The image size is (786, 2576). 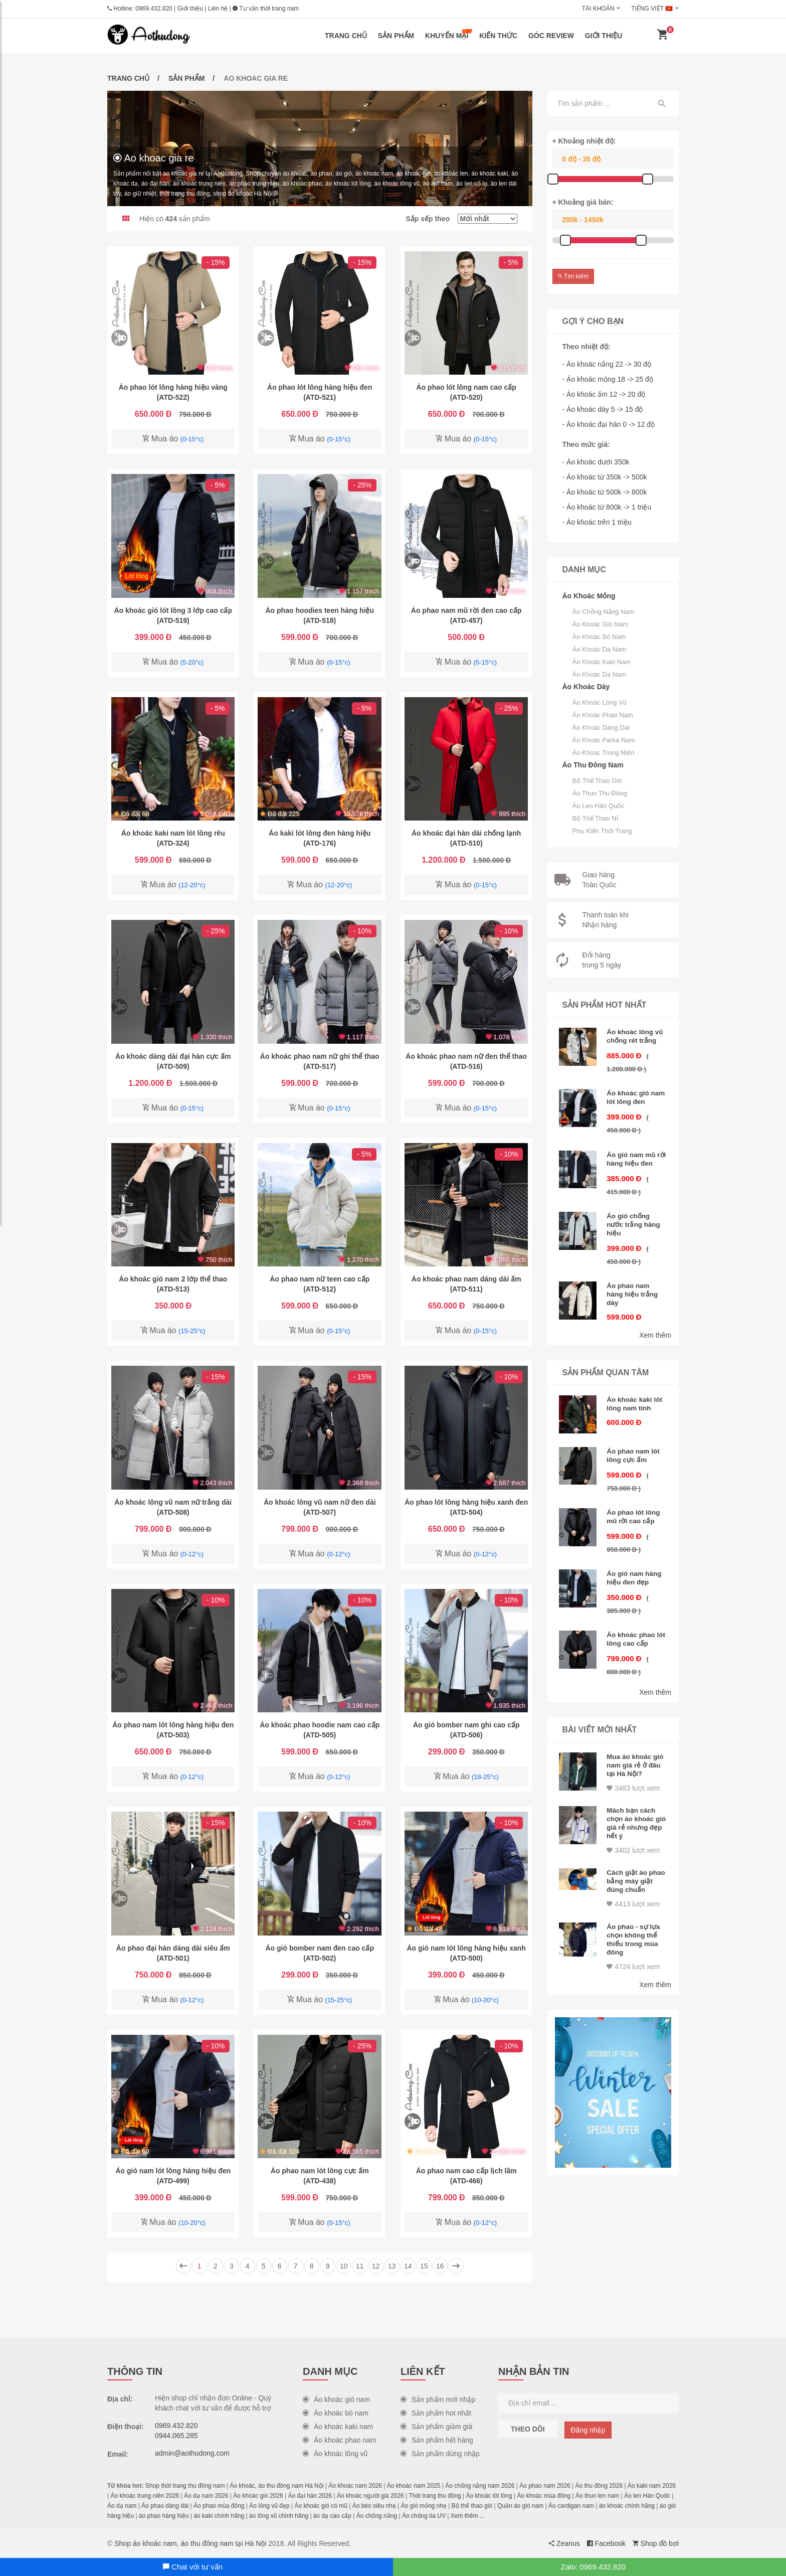 What do you see at coordinates (600, 624) in the screenshot?
I see `Áo khoác gió nam` at bounding box center [600, 624].